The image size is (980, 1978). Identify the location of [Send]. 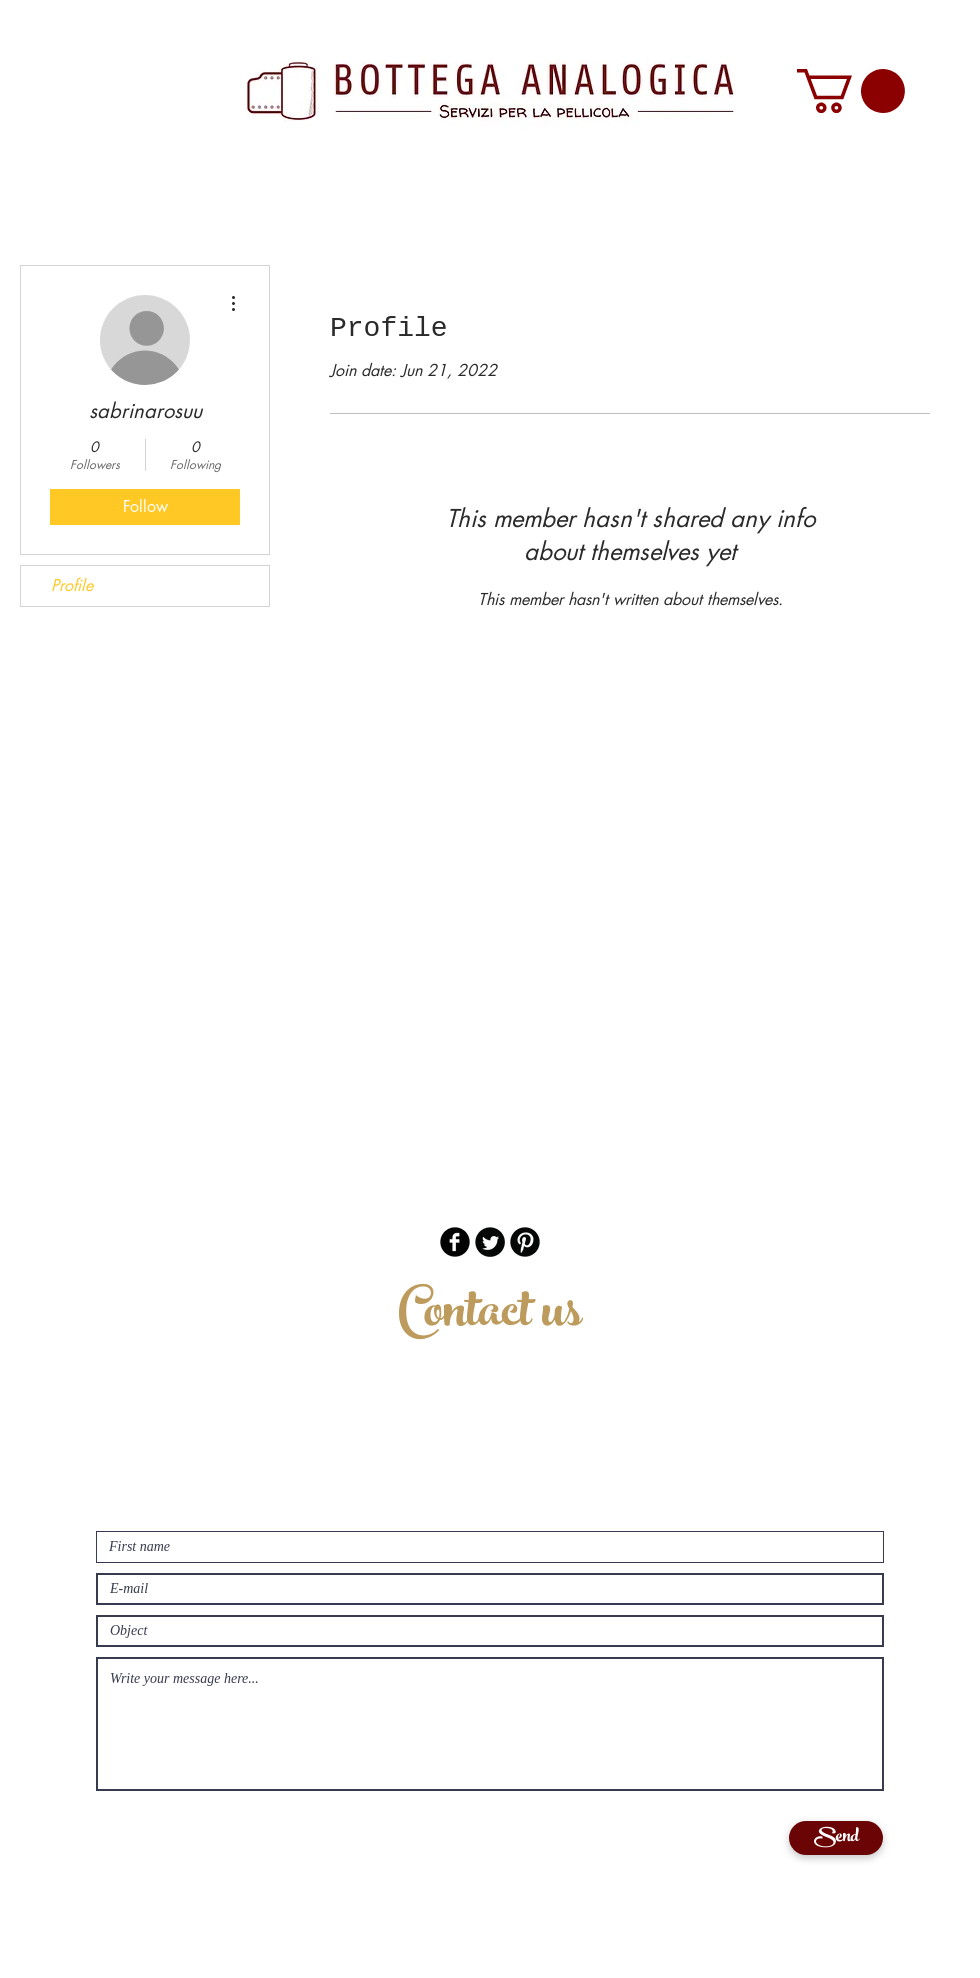
(836, 1838).